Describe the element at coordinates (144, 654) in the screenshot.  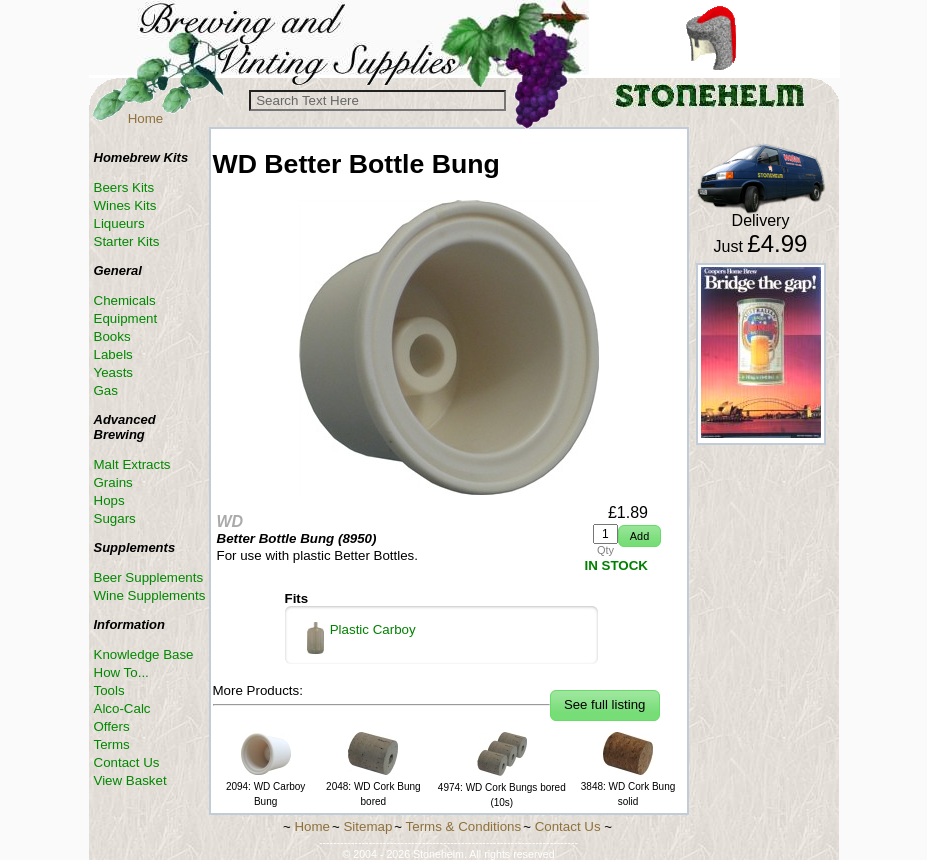
I see `Knowledge Base` at that location.